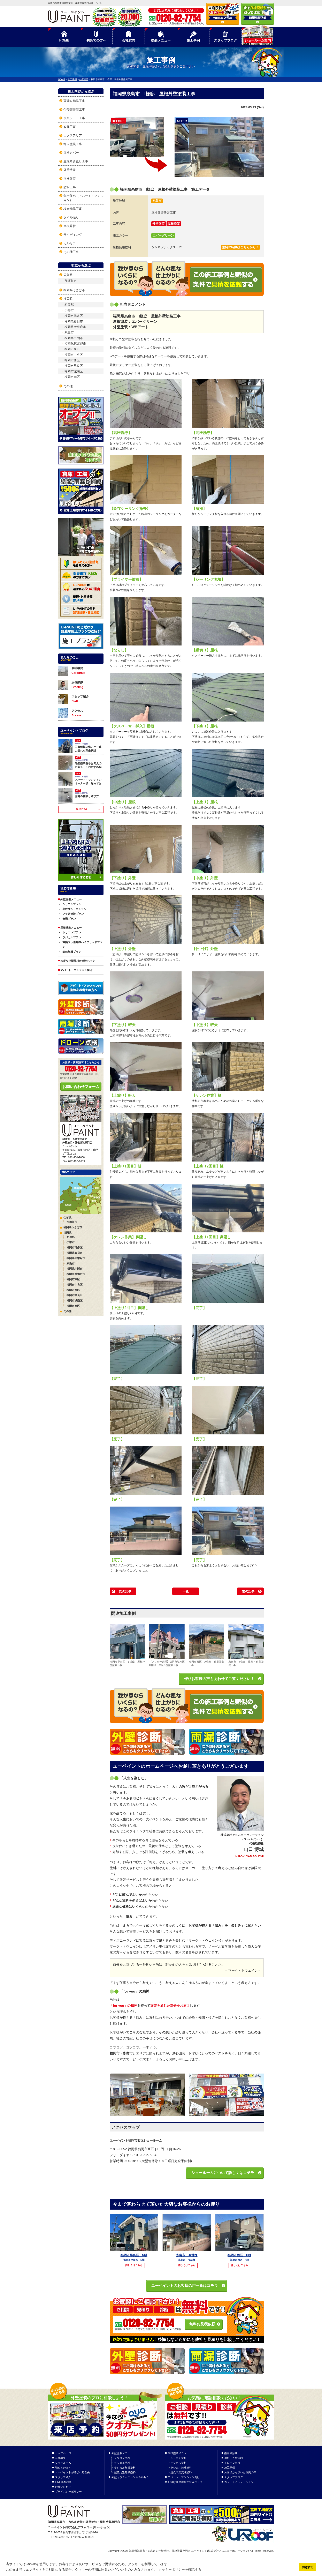  I want to click on クッキーポリシーを確認する [button], so click(180, 2569).